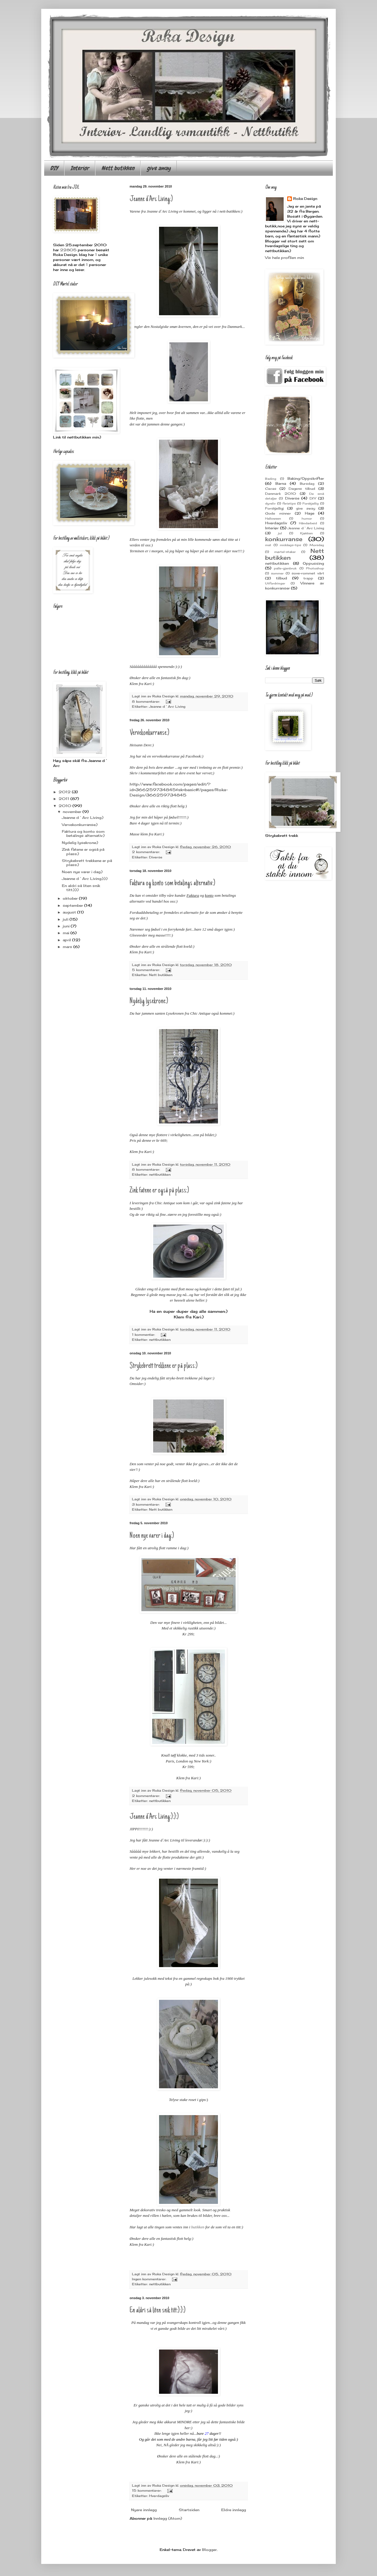 This screenshot has width=377, height=2576. Describe the element at coordinates (189, 2510) in the screenshot. I see `Startsiden` at that location.